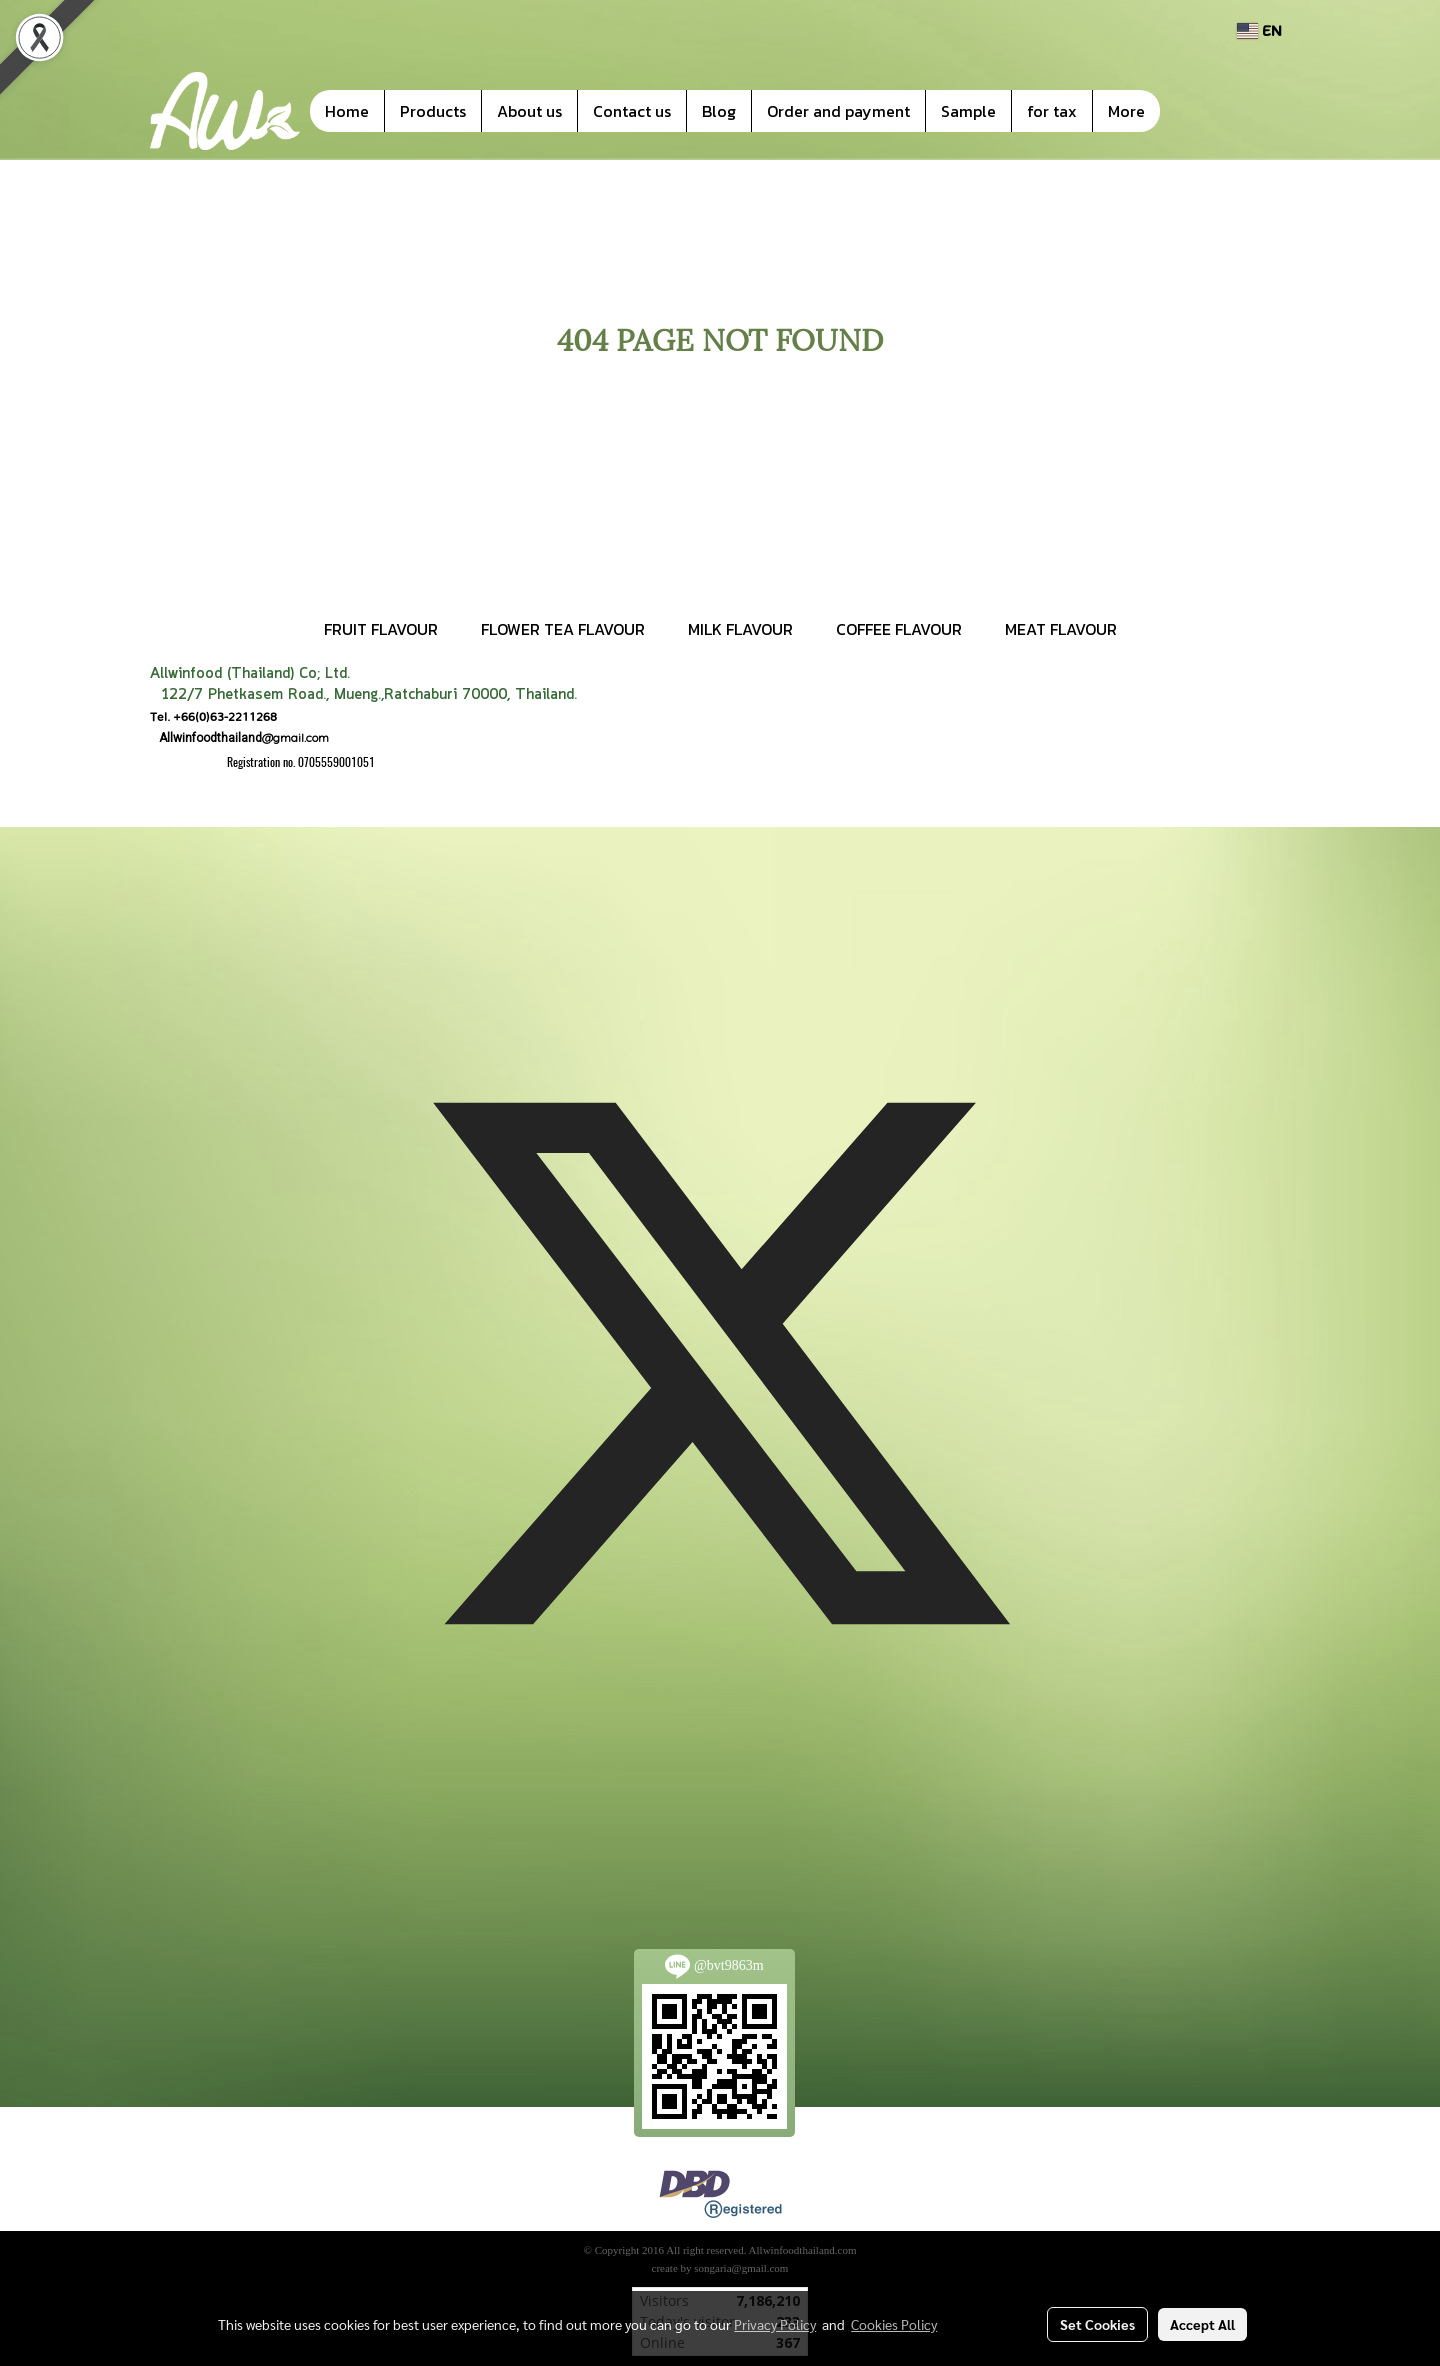  Describe the element at coordinates (563, 629) in the screenshot. I see `FLOWER TEA FLAVOUR` at that location.